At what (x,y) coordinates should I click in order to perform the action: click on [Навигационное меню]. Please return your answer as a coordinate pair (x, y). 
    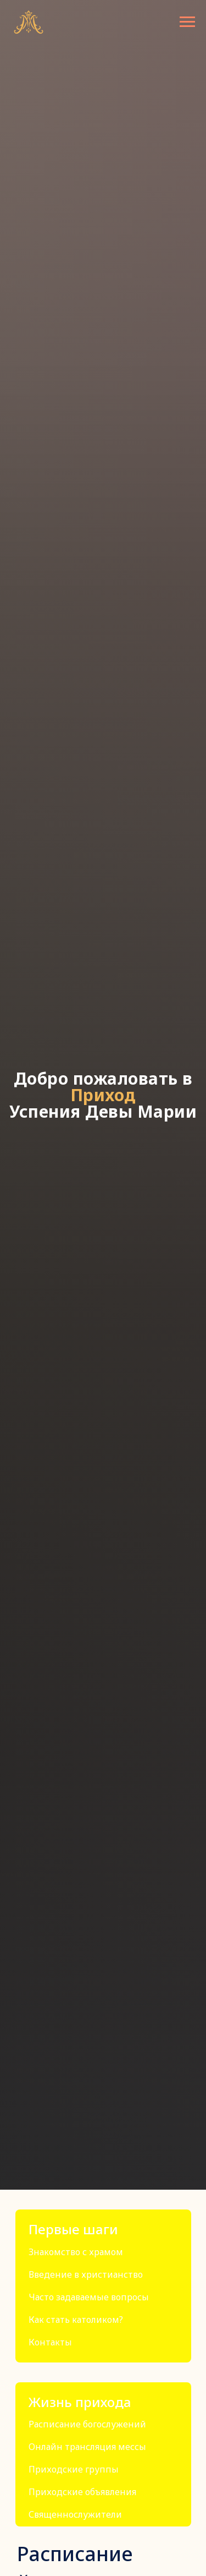
    Looking at the image, I should click on (187, 22).